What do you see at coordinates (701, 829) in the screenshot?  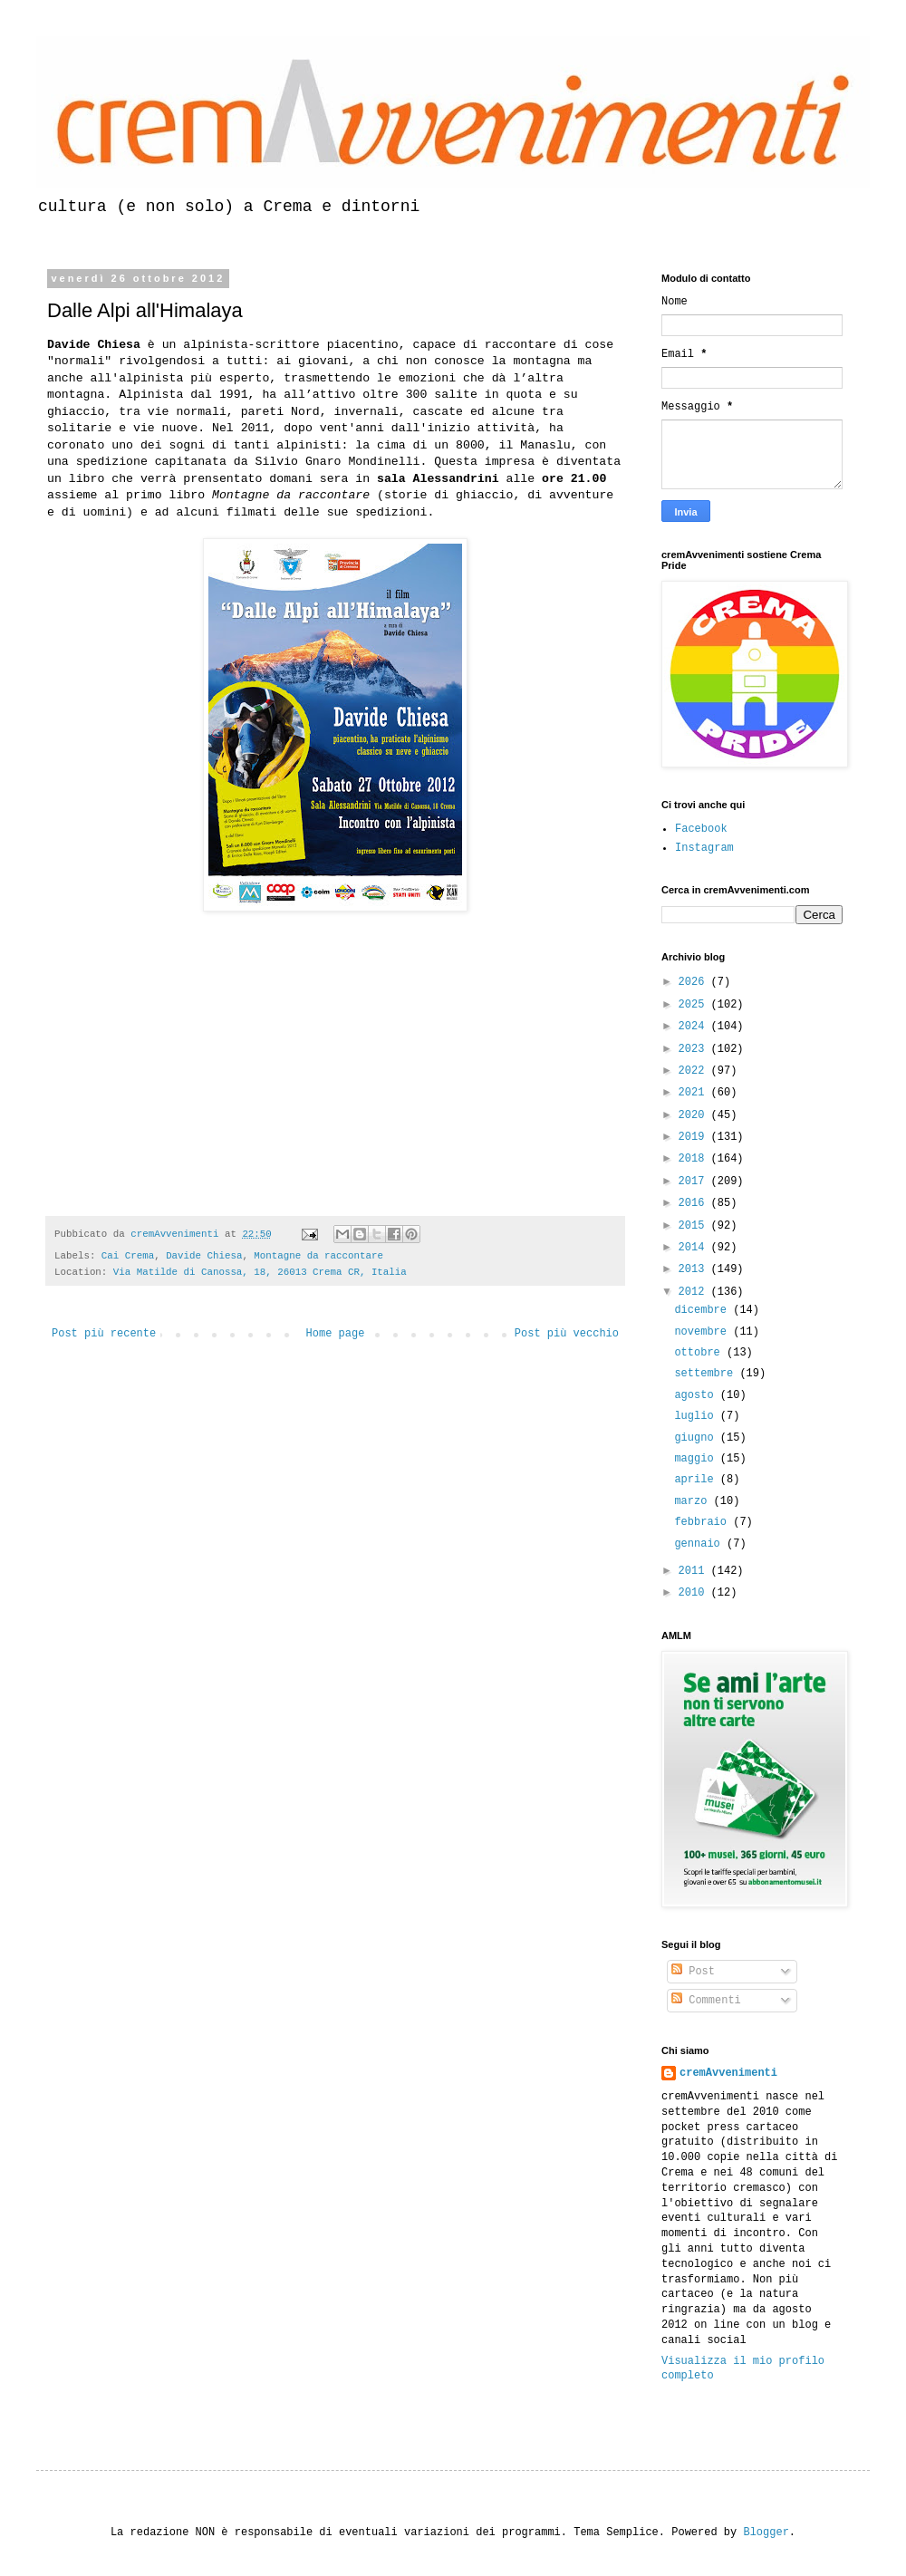 I see `Facebook` at bounding box center [701, 829].